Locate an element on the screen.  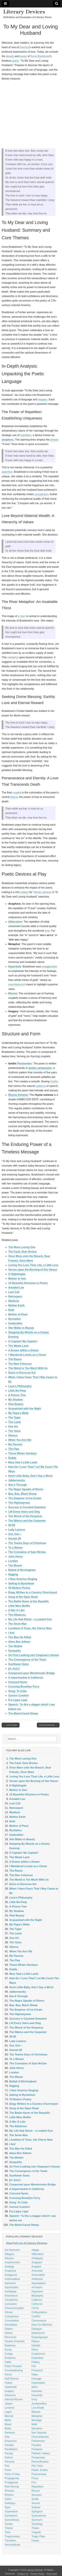
O Me! O Life! is located at coordinates (16, 1610).